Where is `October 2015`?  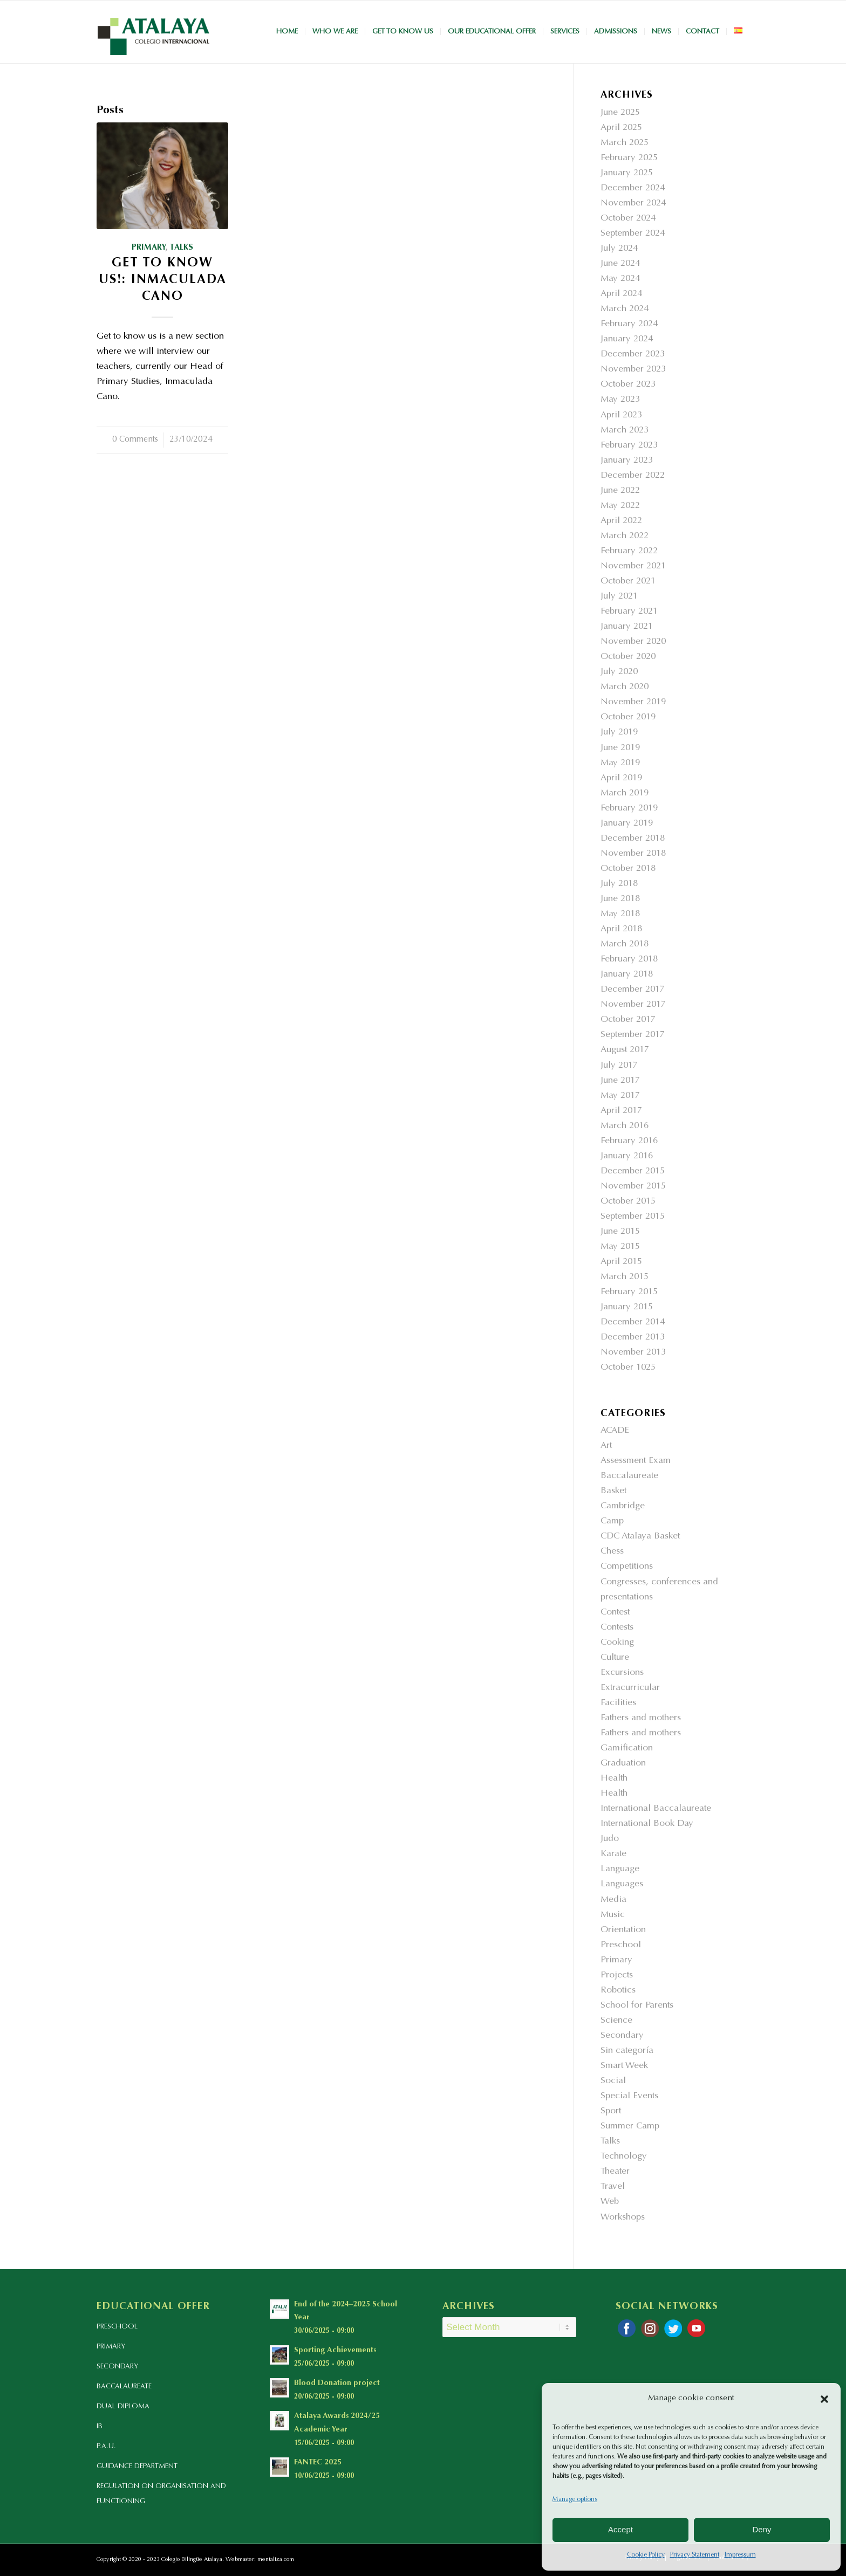
October 2015 is located at coordinates (628, 1201).